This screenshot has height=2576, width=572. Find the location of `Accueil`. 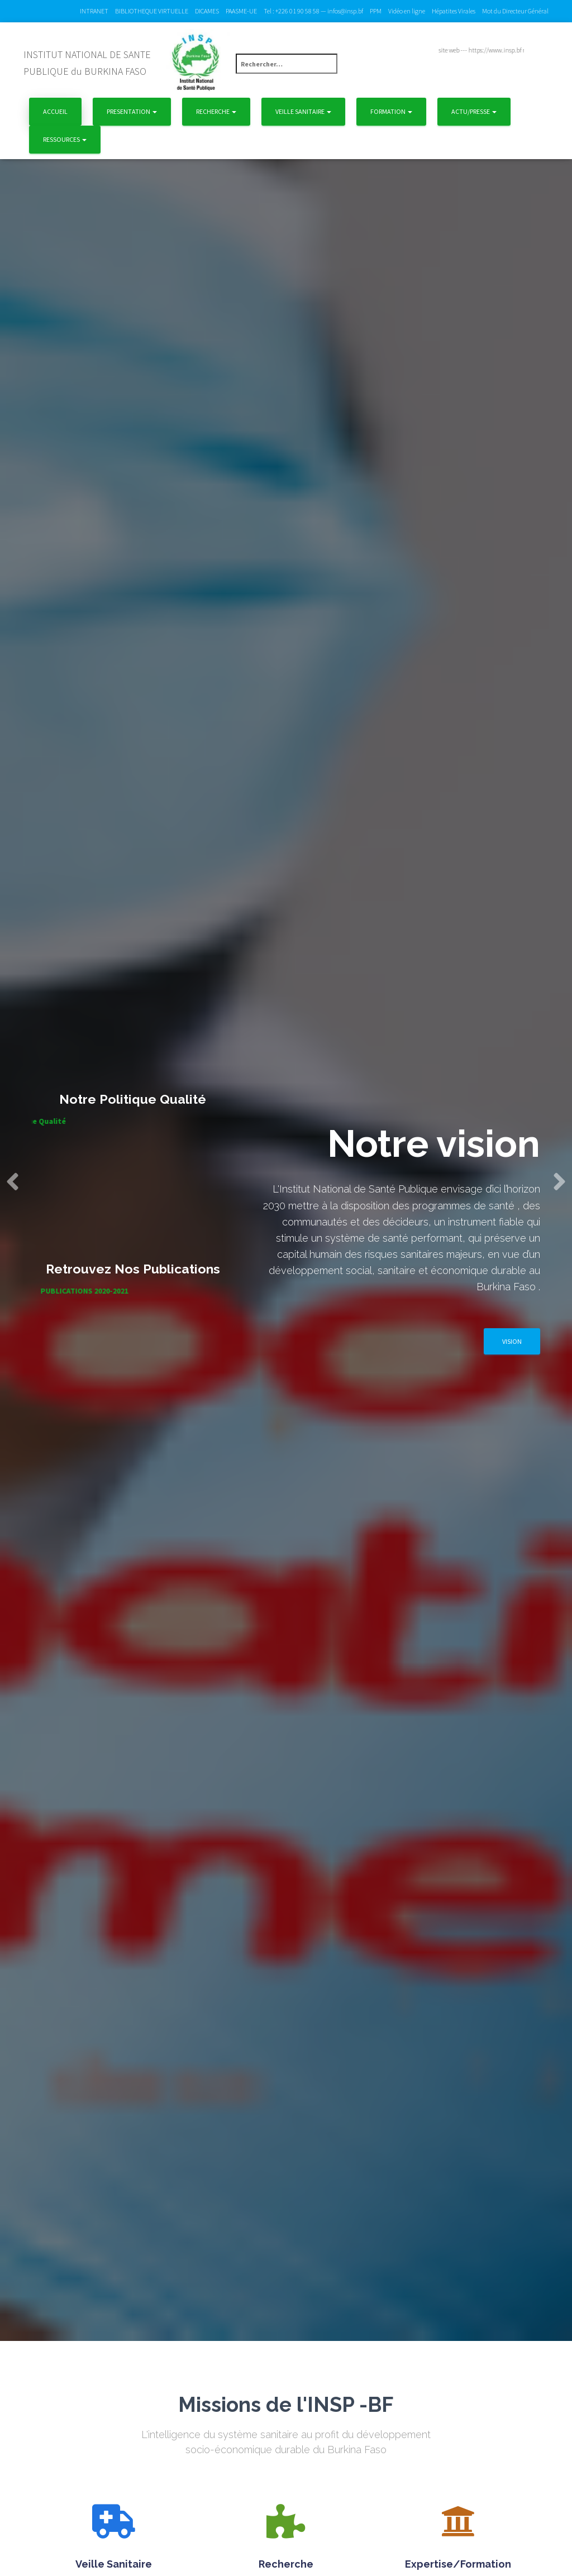

Accueil is located at coordinates (55, 111).